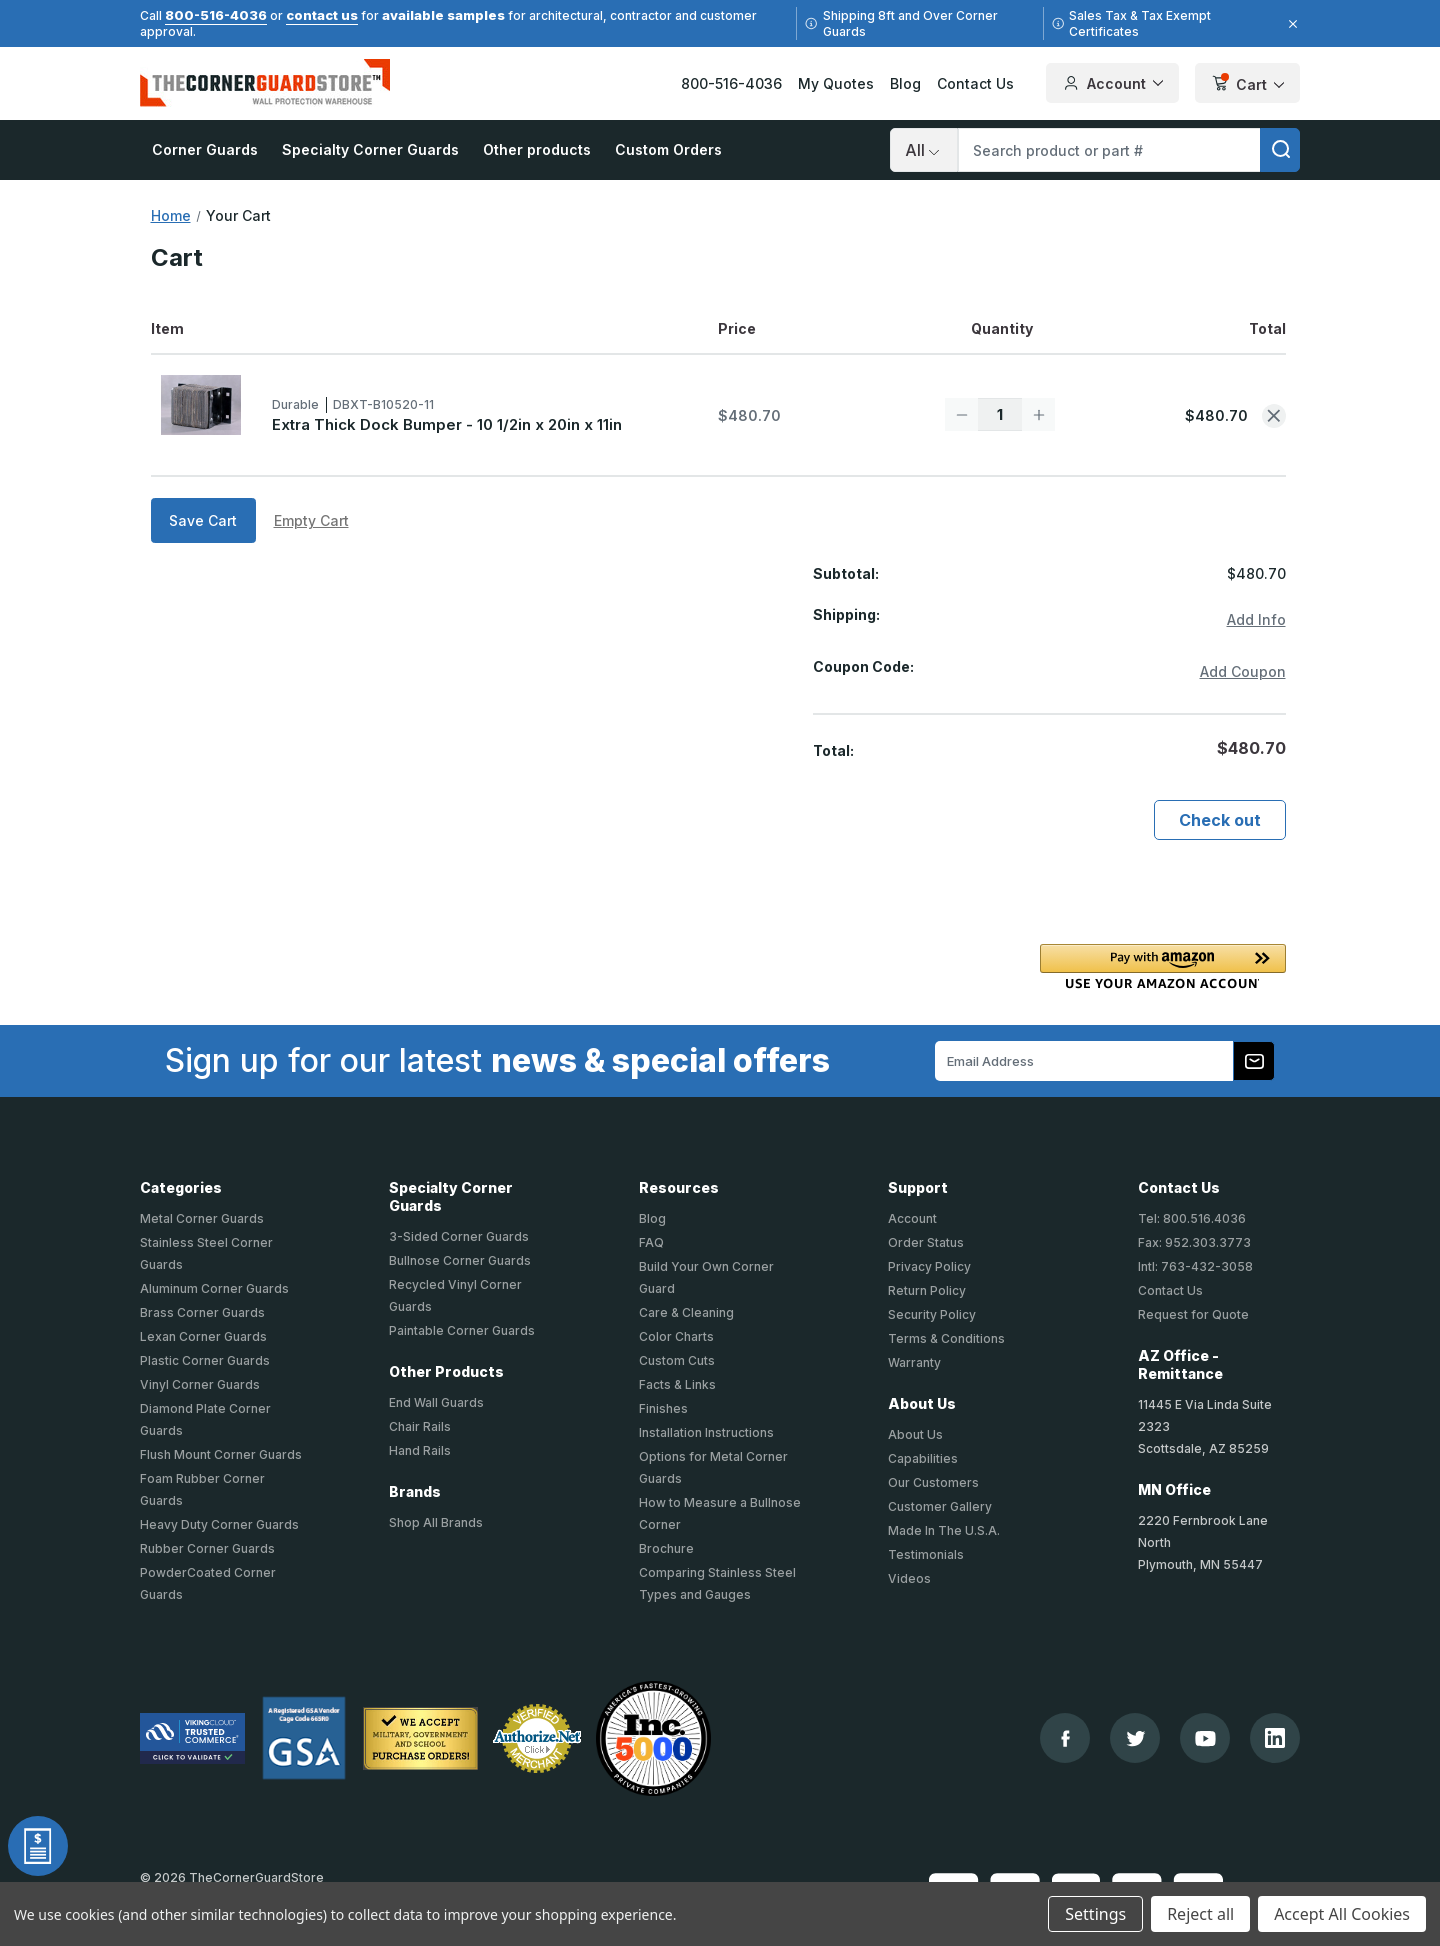 This screenshot has height=1946, width=1440. What do you see at coordinates (322, 15) in the screenshot?
I see `contact us` at bounding box center [322, 15].